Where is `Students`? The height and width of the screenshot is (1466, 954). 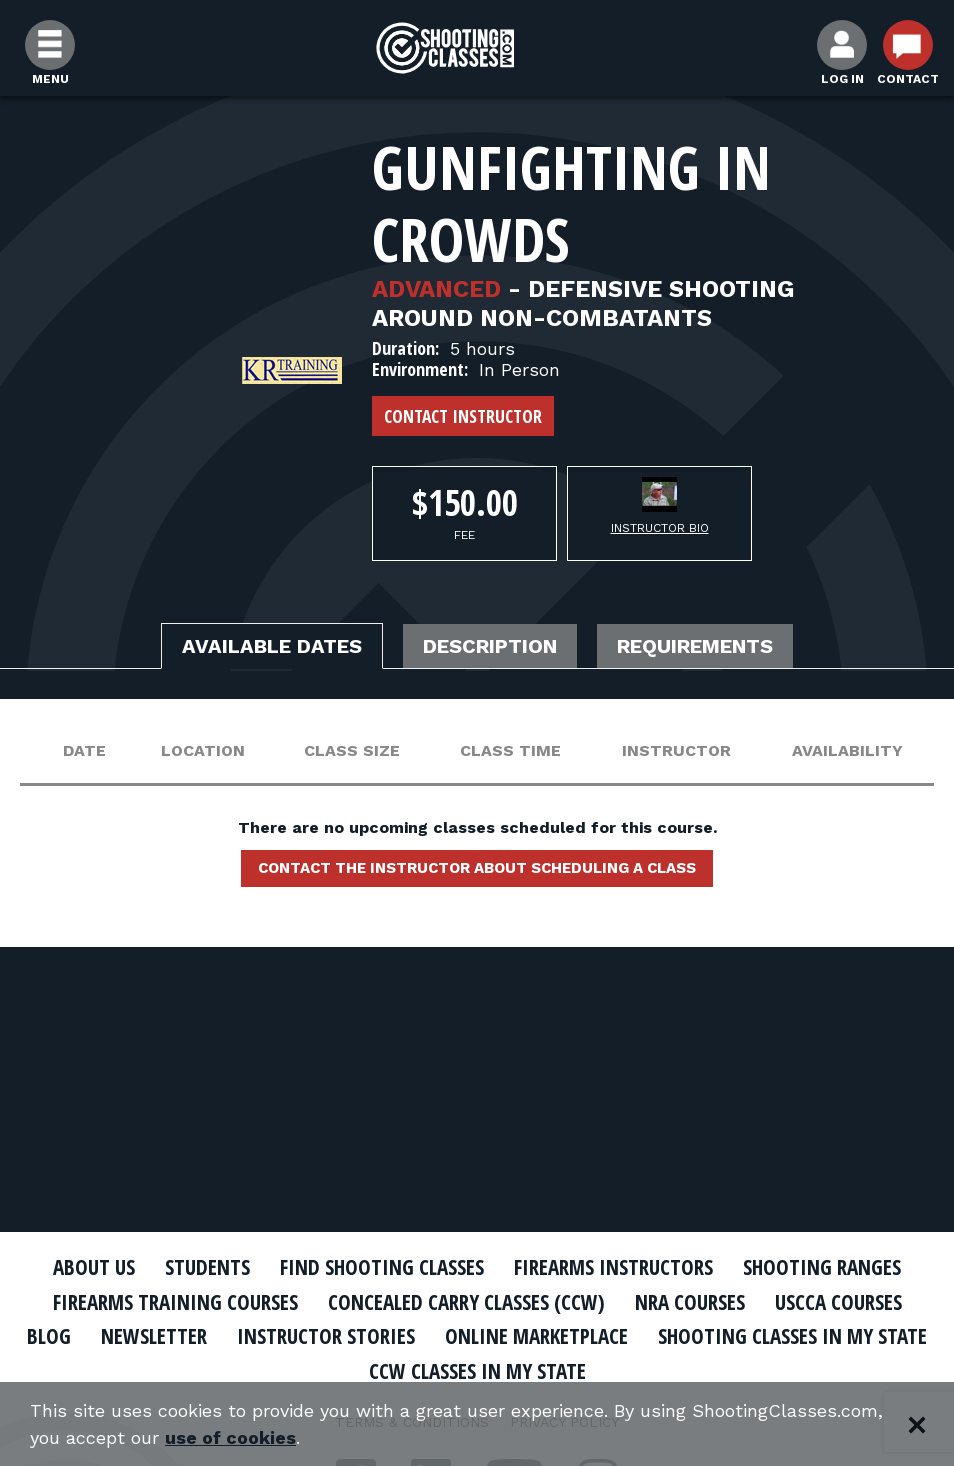 Students is located at coordinates (207, 1267).